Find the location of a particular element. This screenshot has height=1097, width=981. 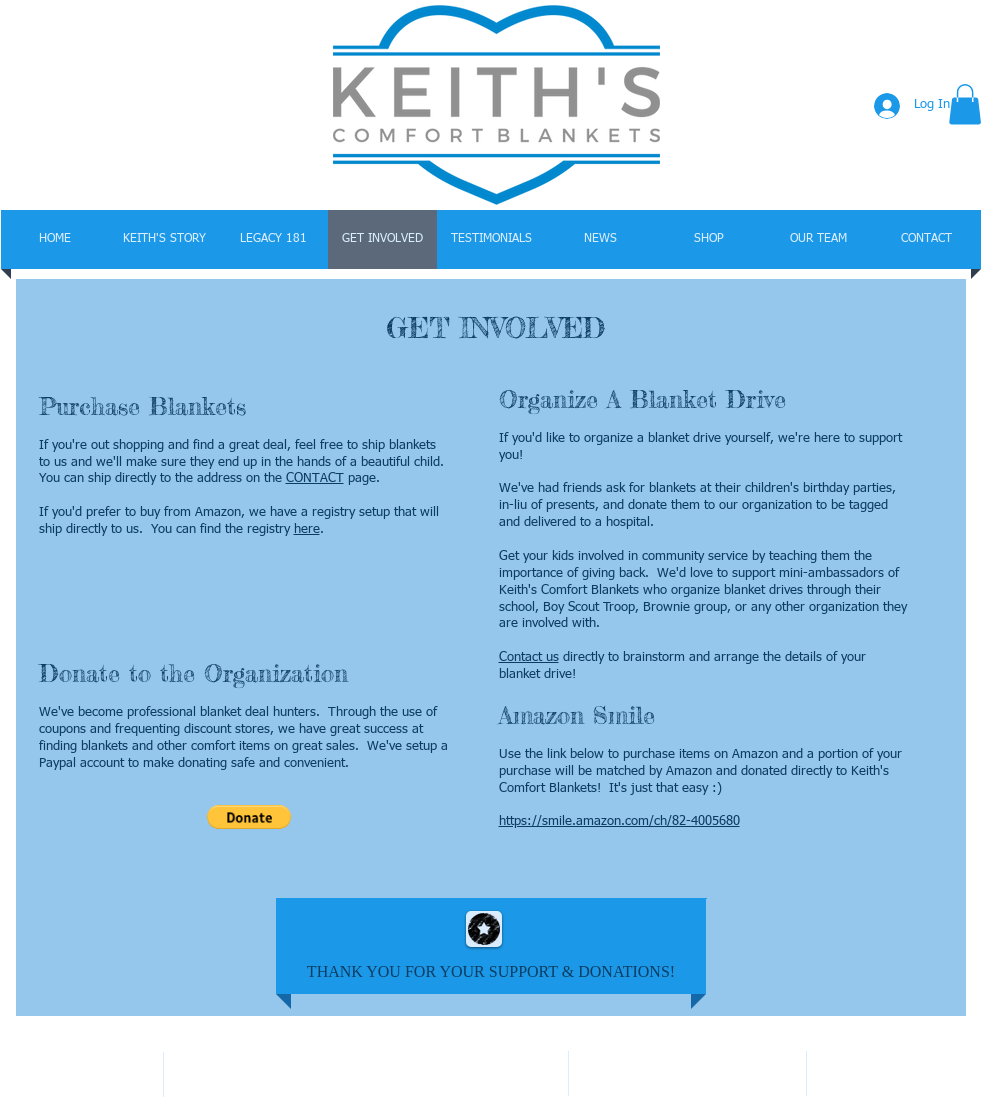

Contact us is located at coordinates (529, 657).